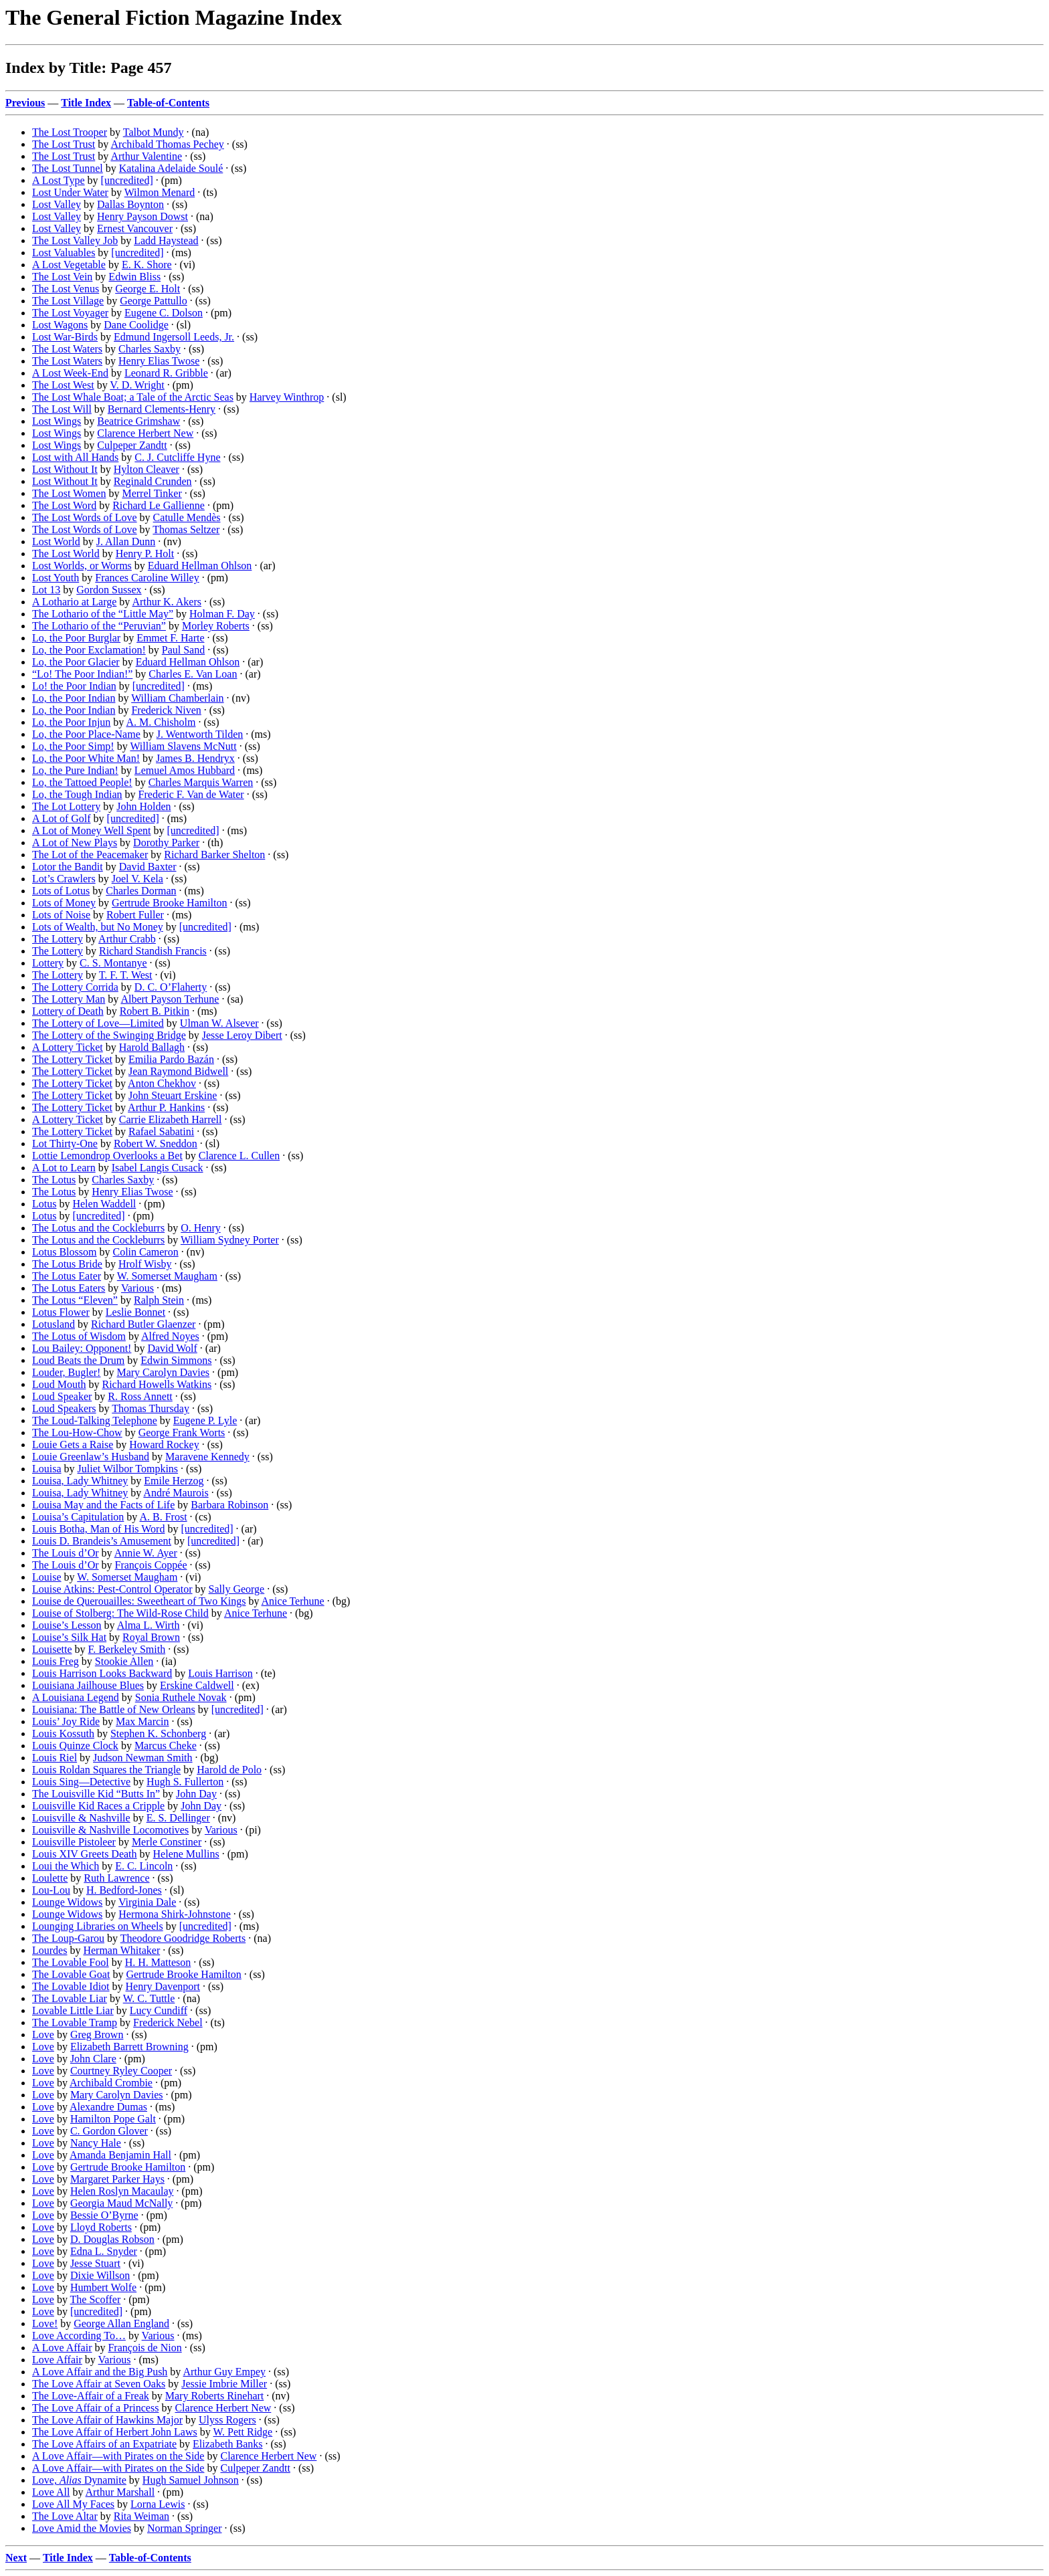 Image resolution: width=1049 pixels, height=2576 pixels. I want to click on Lo, the Poor Injun, so click(71, 722).